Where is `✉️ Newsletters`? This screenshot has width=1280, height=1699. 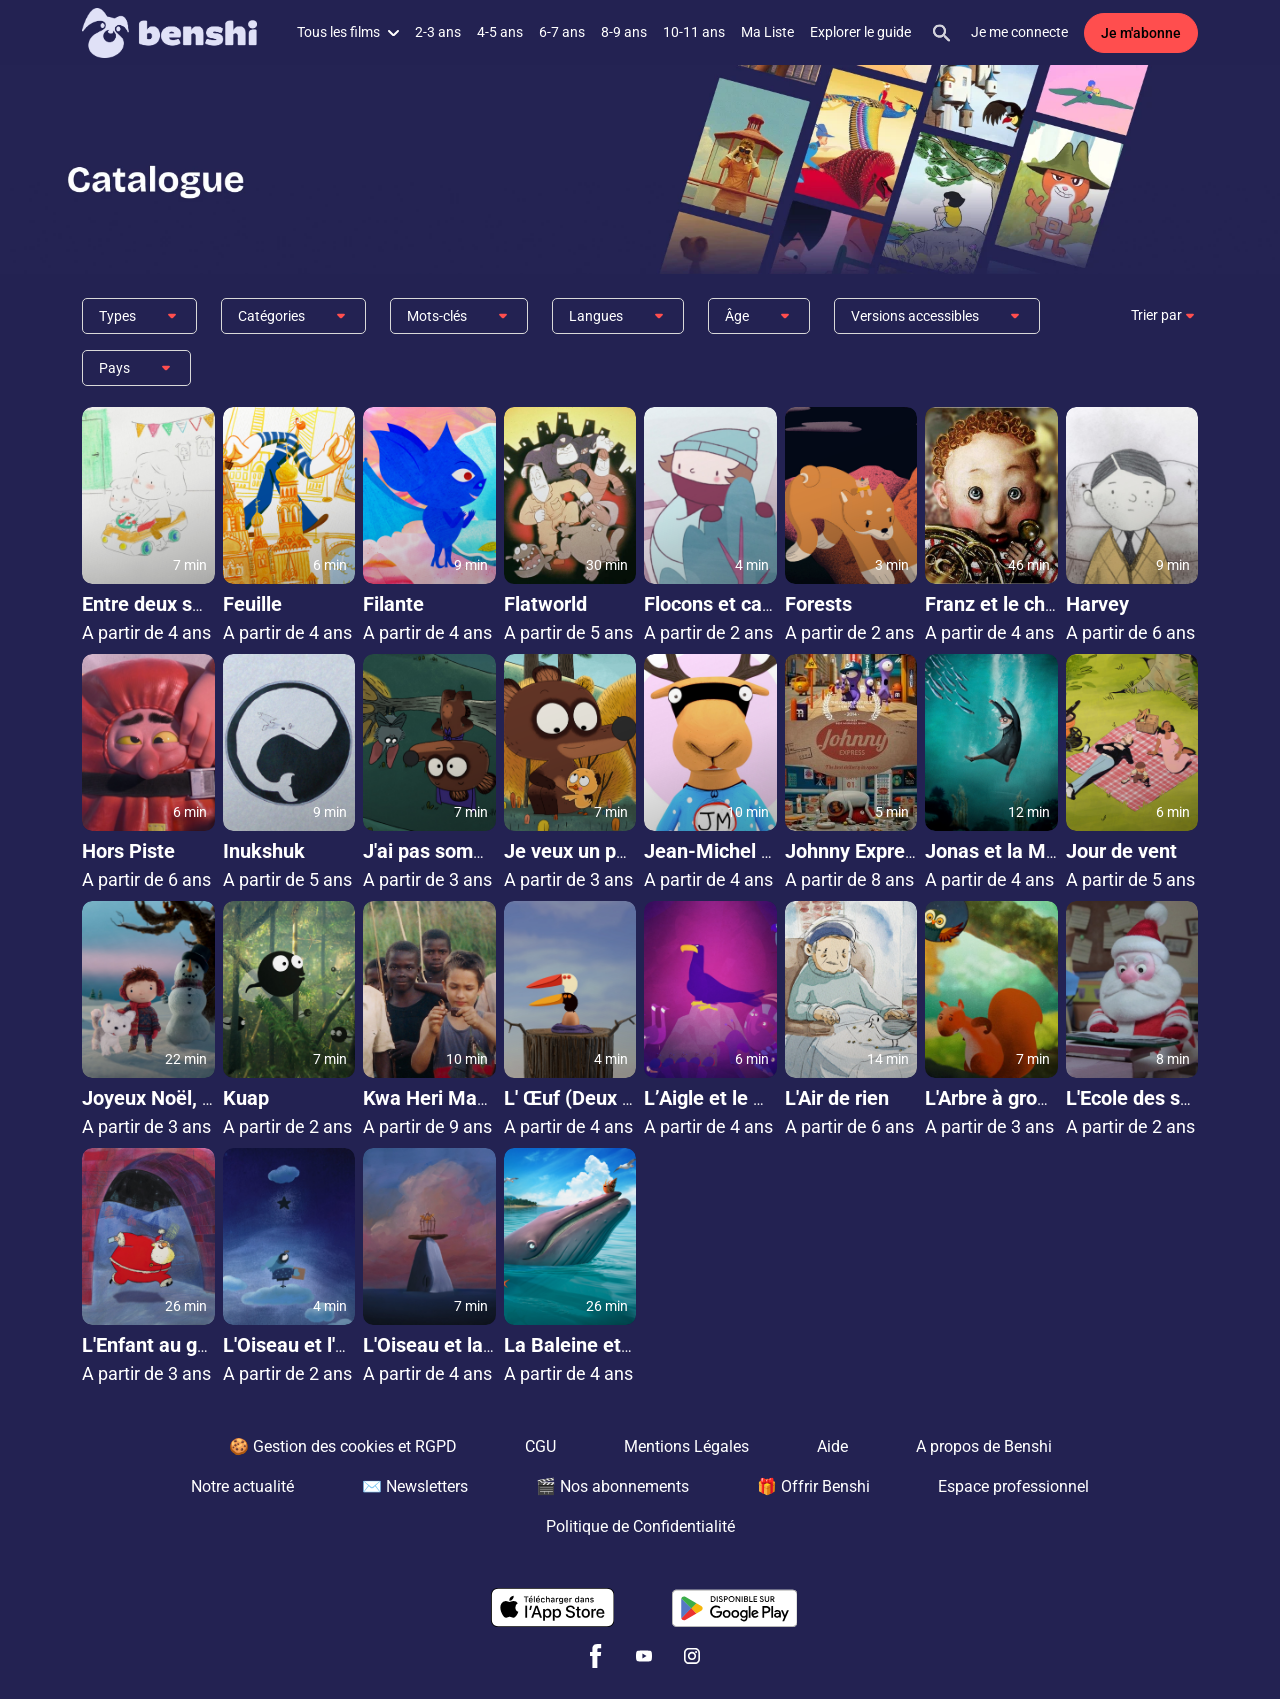
✉️ Newsletters is located at coordinates (415, 1486).